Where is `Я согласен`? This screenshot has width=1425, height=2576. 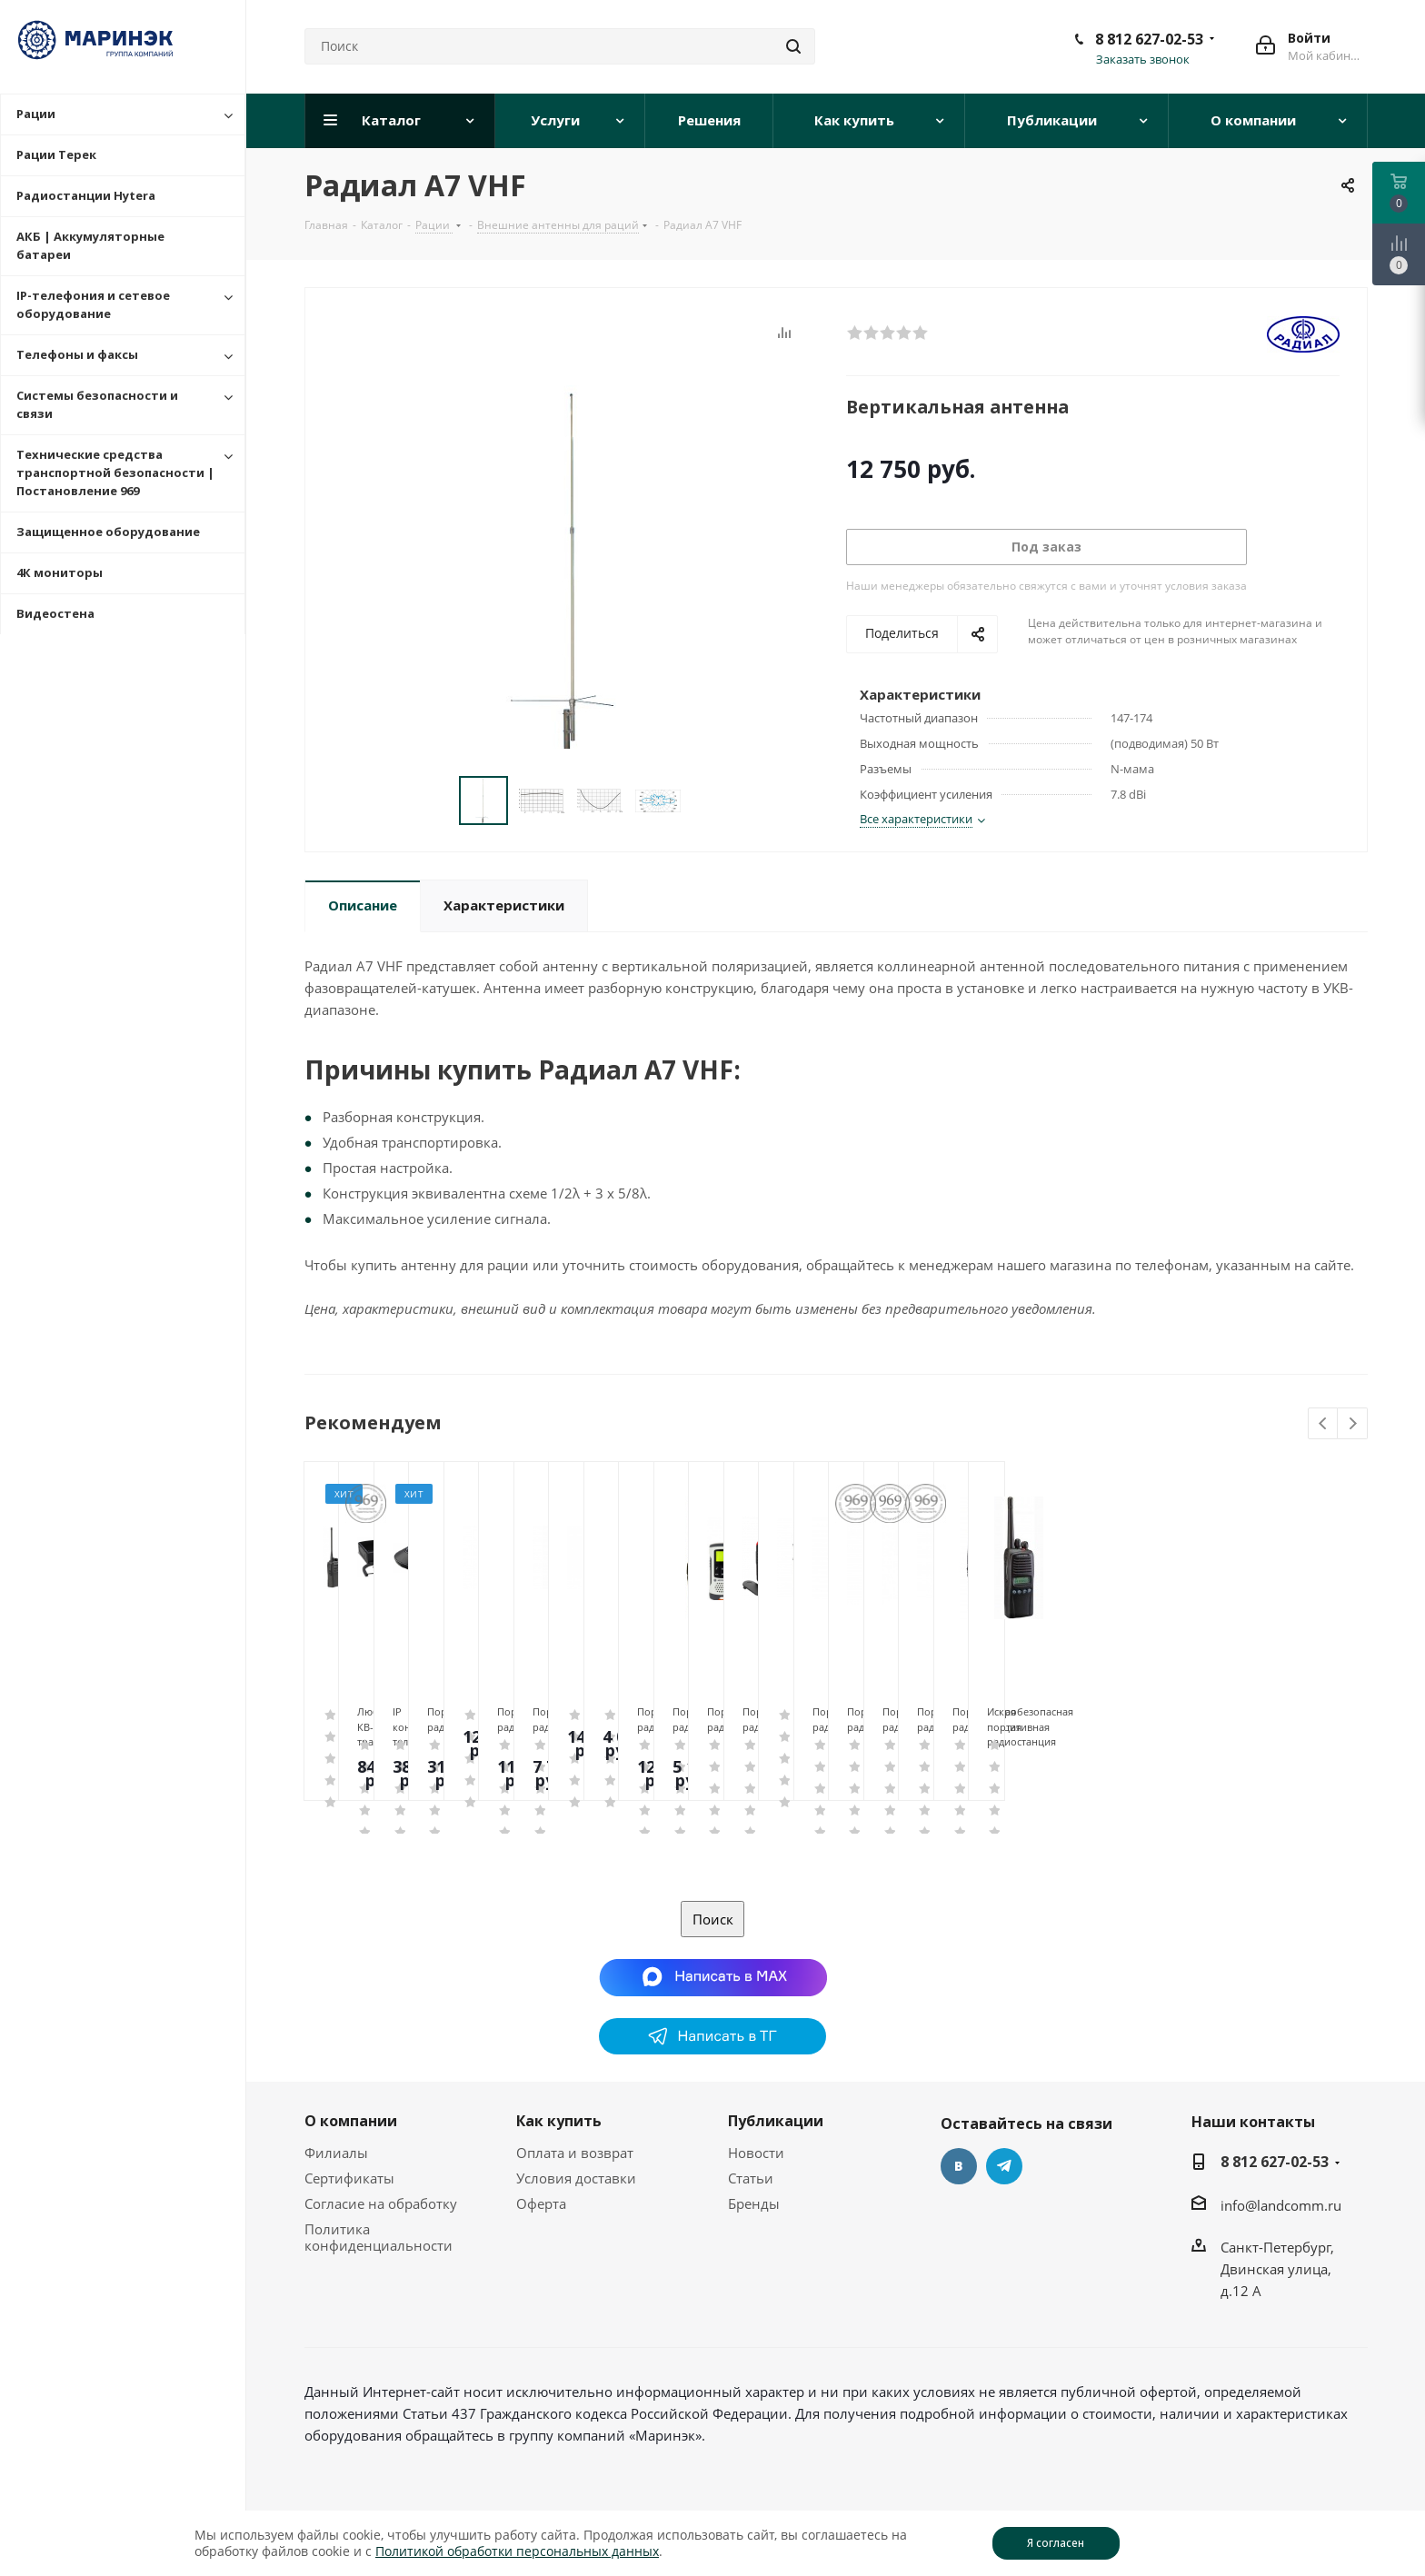 Я согласен is located at coordinates (1055, 2543).